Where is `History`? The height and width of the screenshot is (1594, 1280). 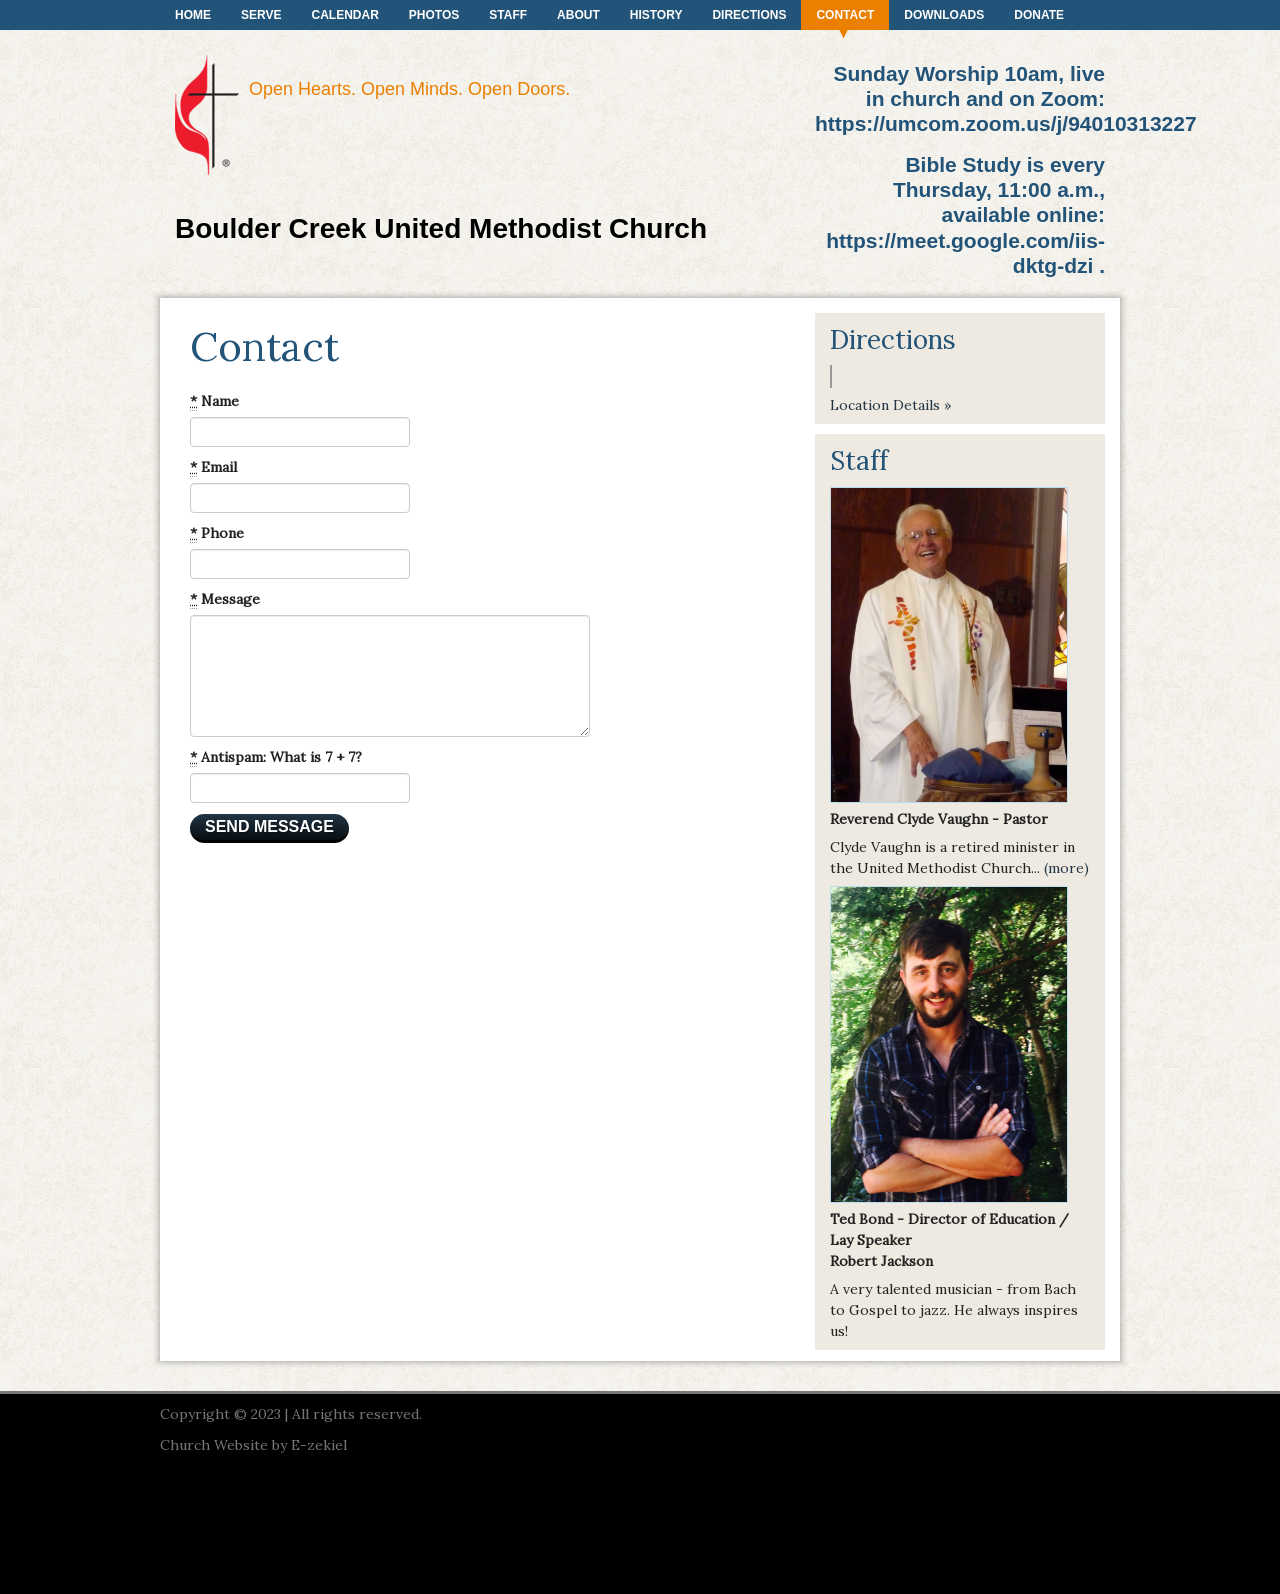 History is located at coordinates (656, 15).